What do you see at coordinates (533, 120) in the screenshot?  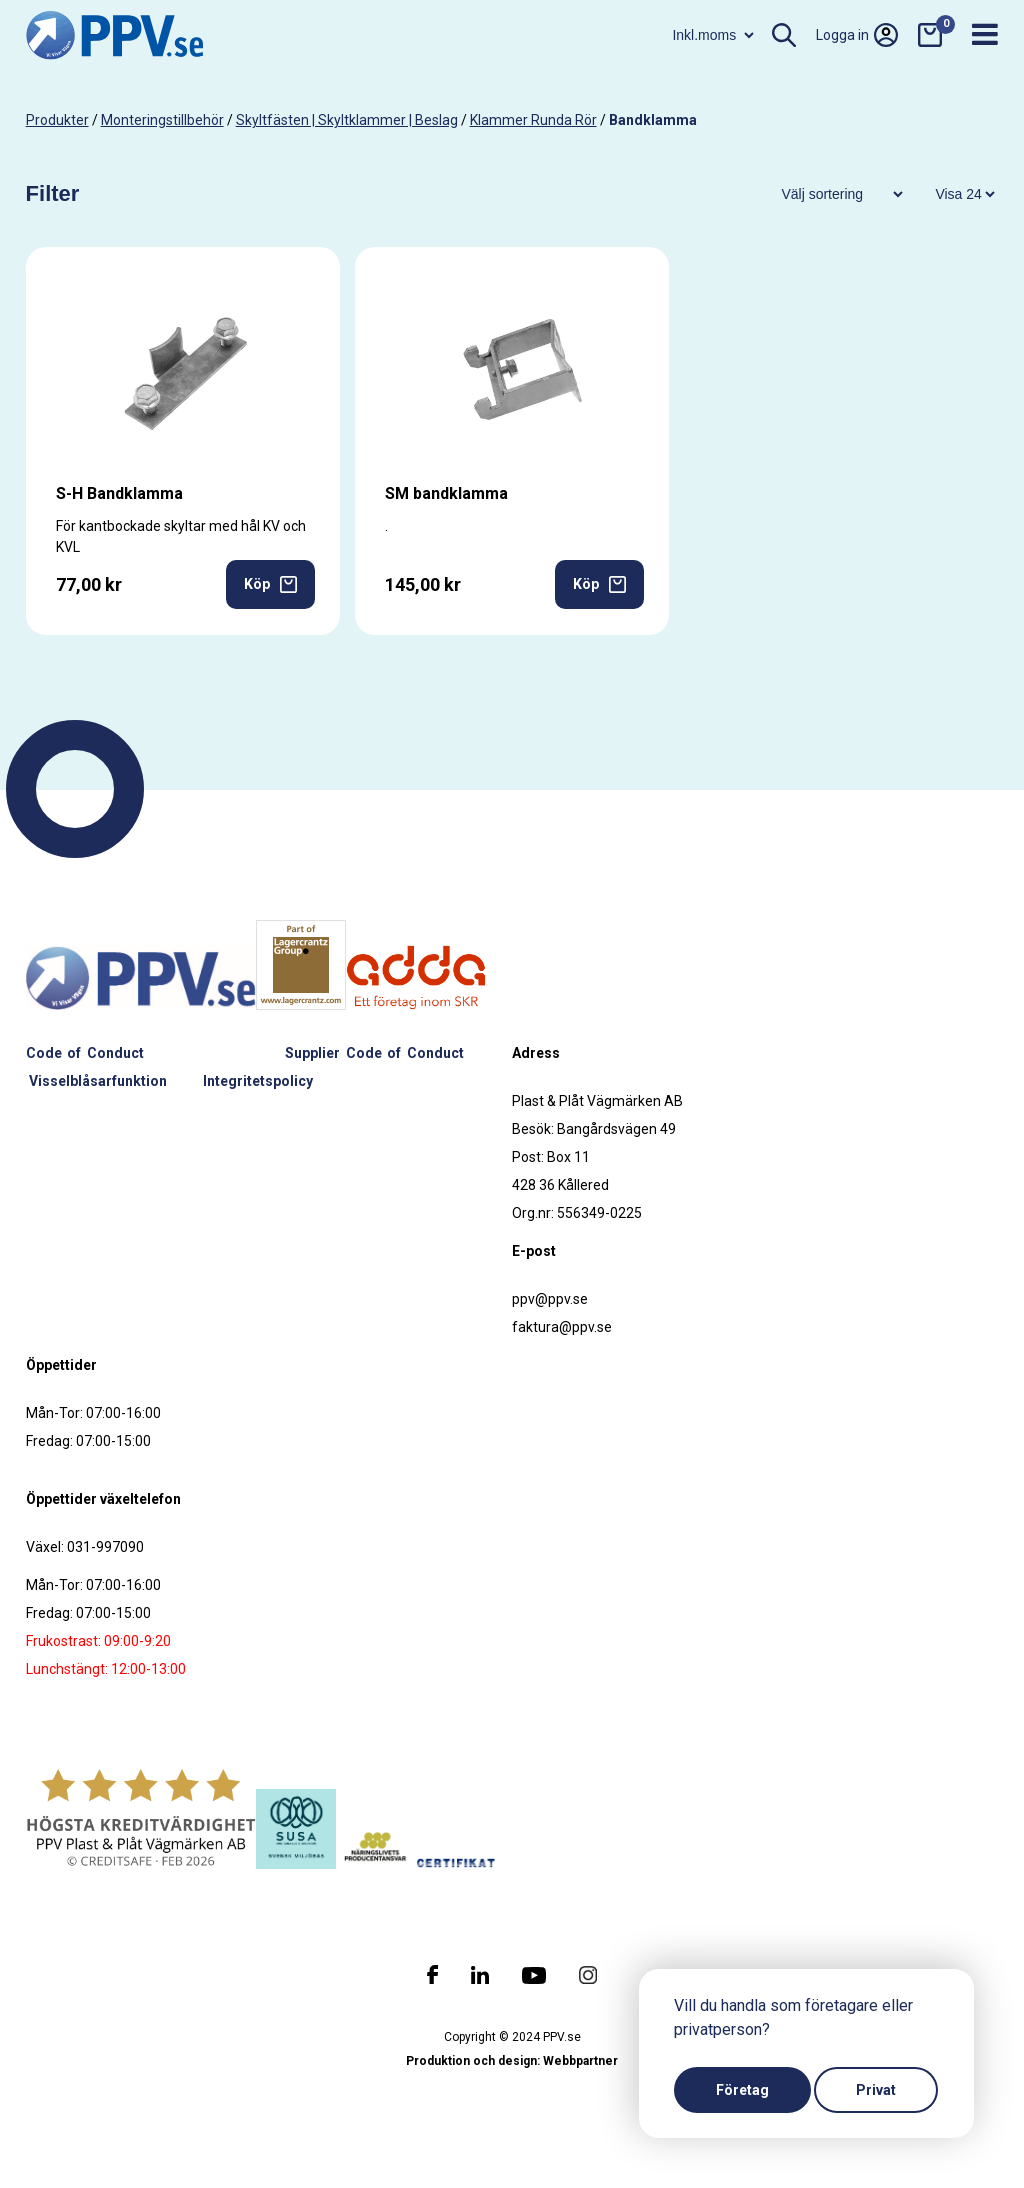 I see `Klammer runda rör` at bounding box center [533, 120].